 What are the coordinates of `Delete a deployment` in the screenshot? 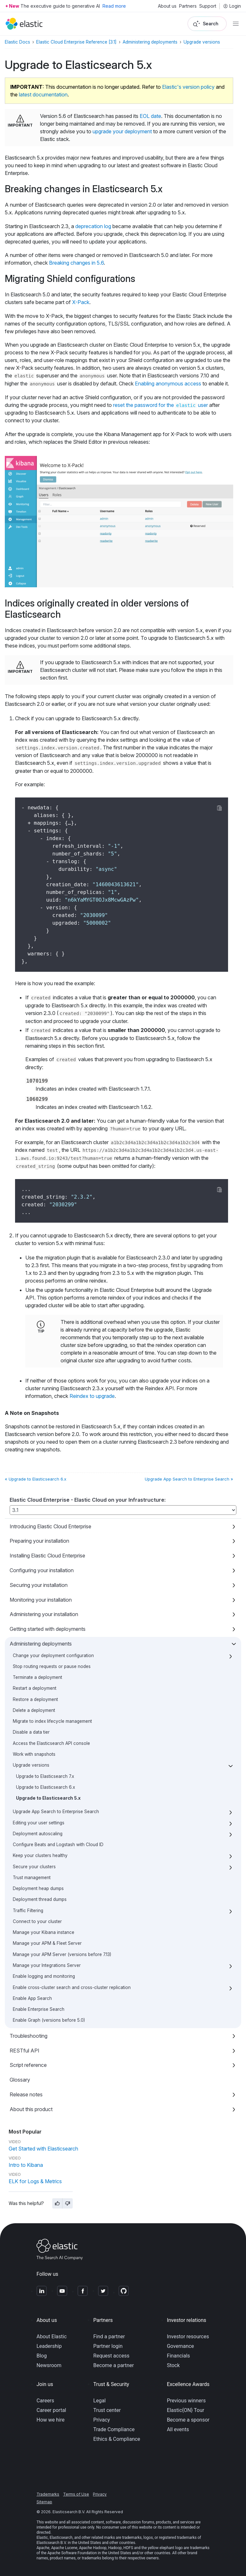 It's located at (34, 1710).